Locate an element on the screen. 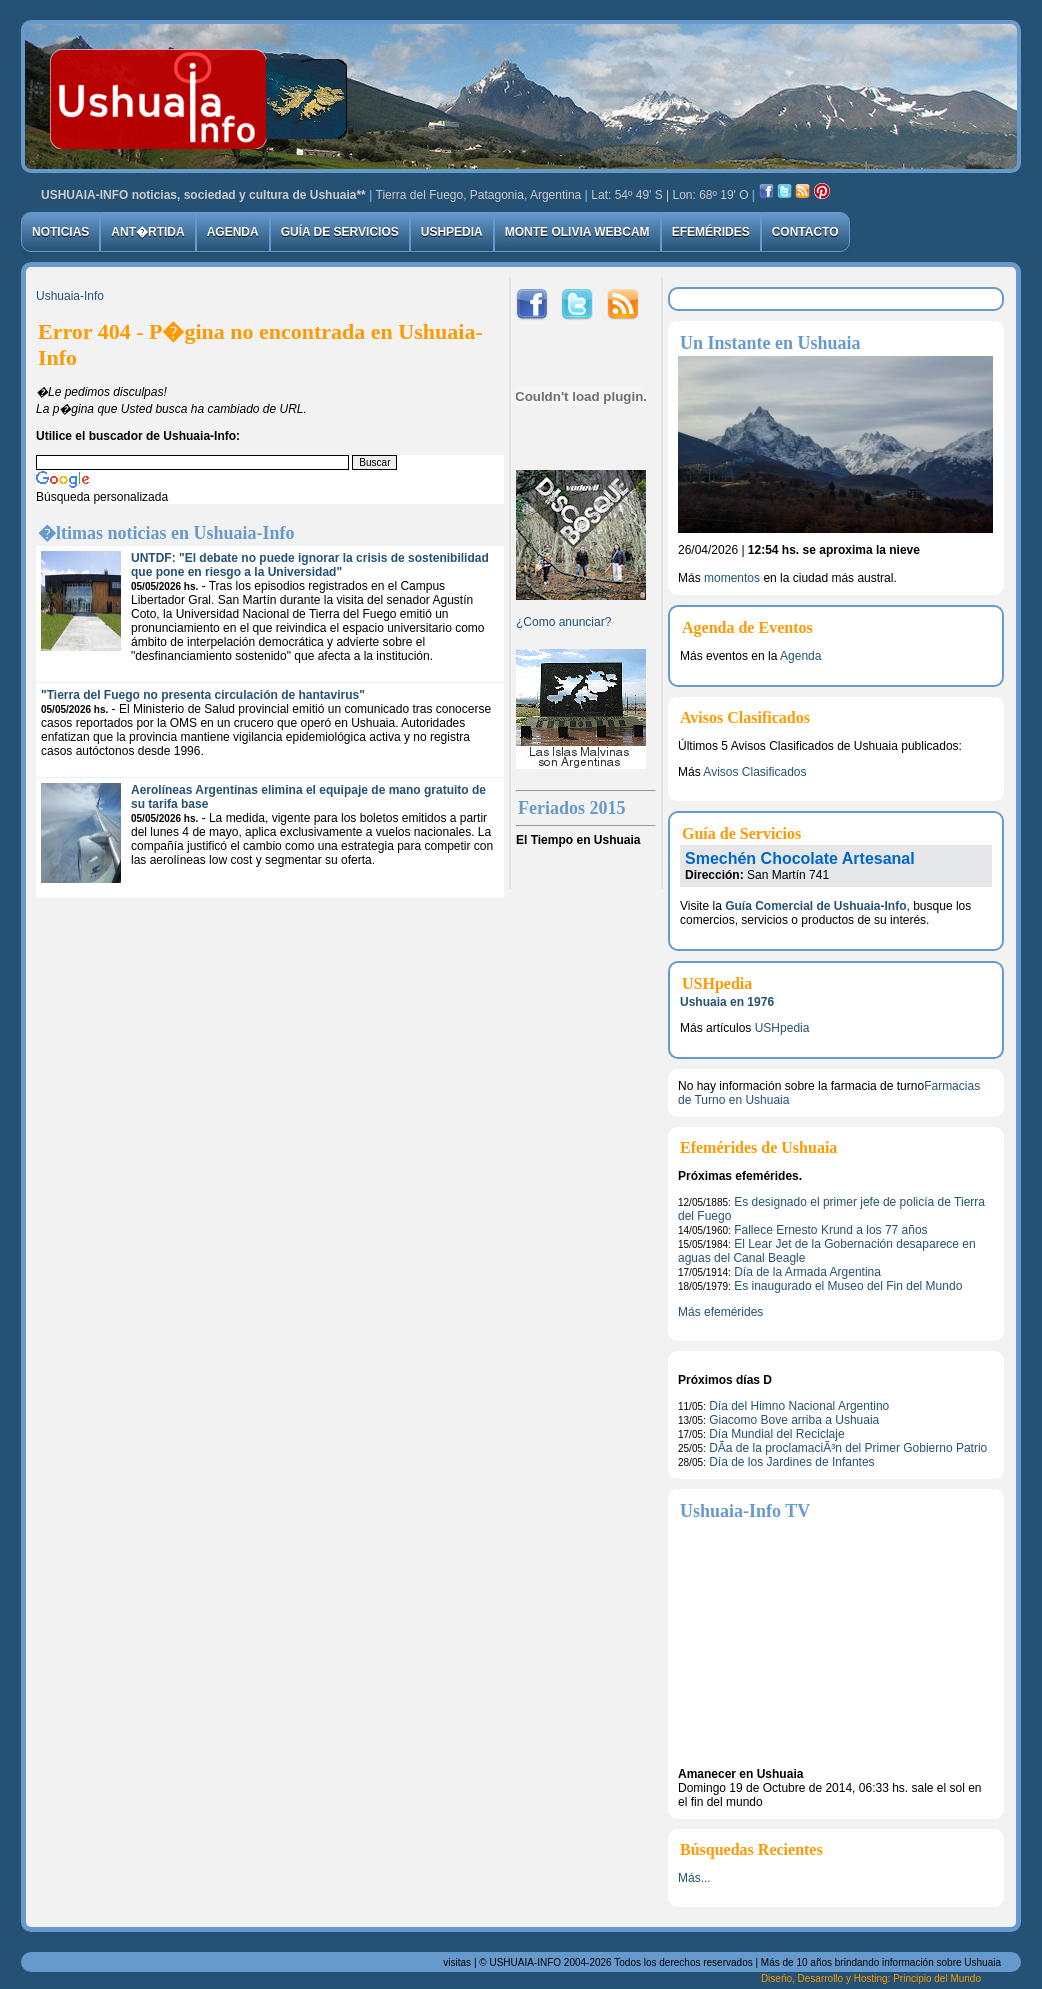 The image size is (1042, 1989). Fallece Ernesto Krund a los 77 años is located at coordinates (830, 1230).